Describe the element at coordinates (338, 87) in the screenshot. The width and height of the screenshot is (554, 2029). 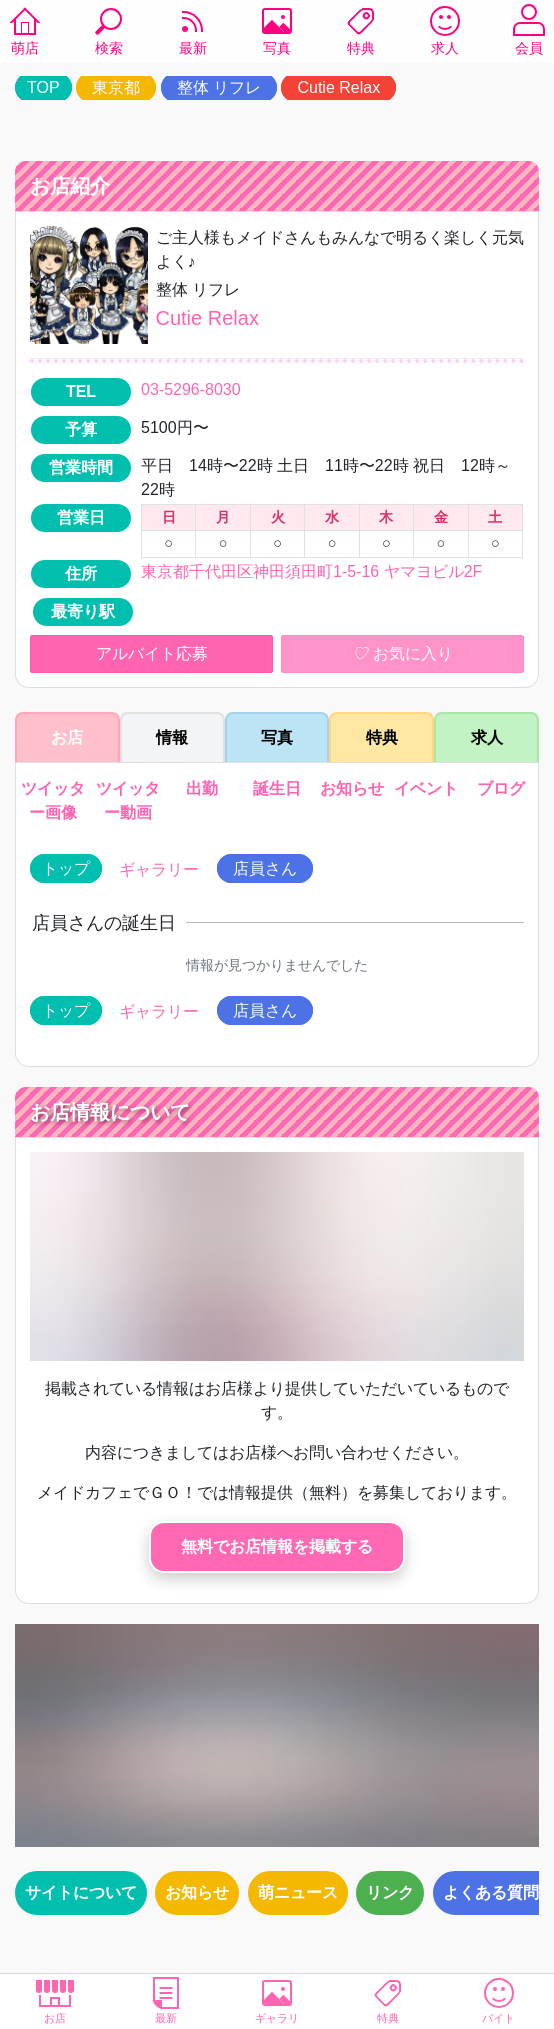
I see `Cutie Relax` at that location.